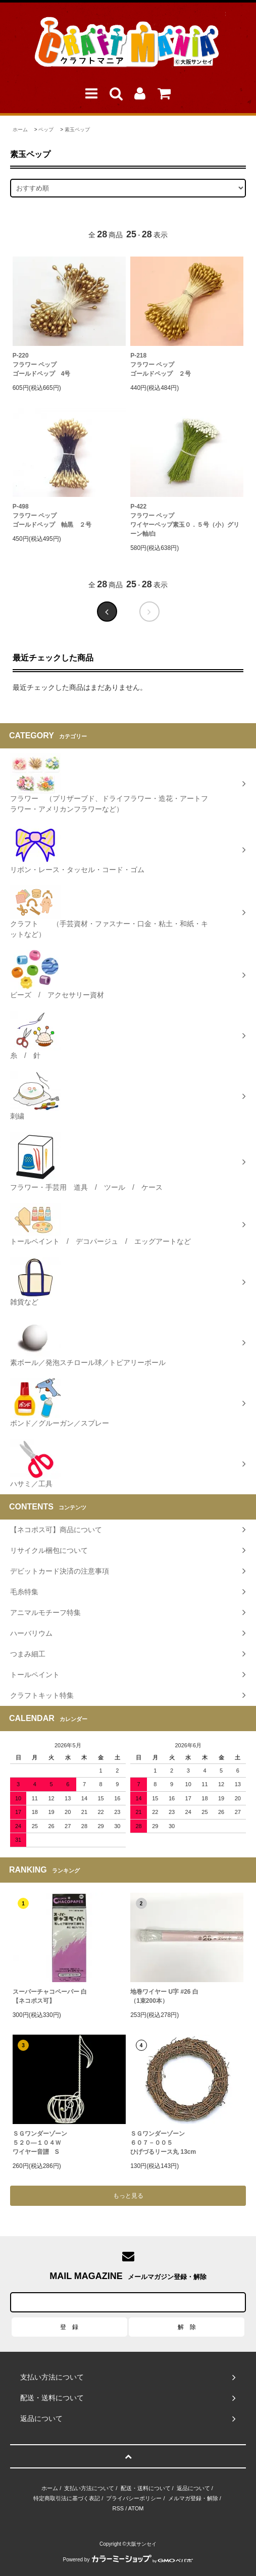  Describe the element at coordinates (89, 2488) in the screenshot. I see `支払い方法について` at that location.